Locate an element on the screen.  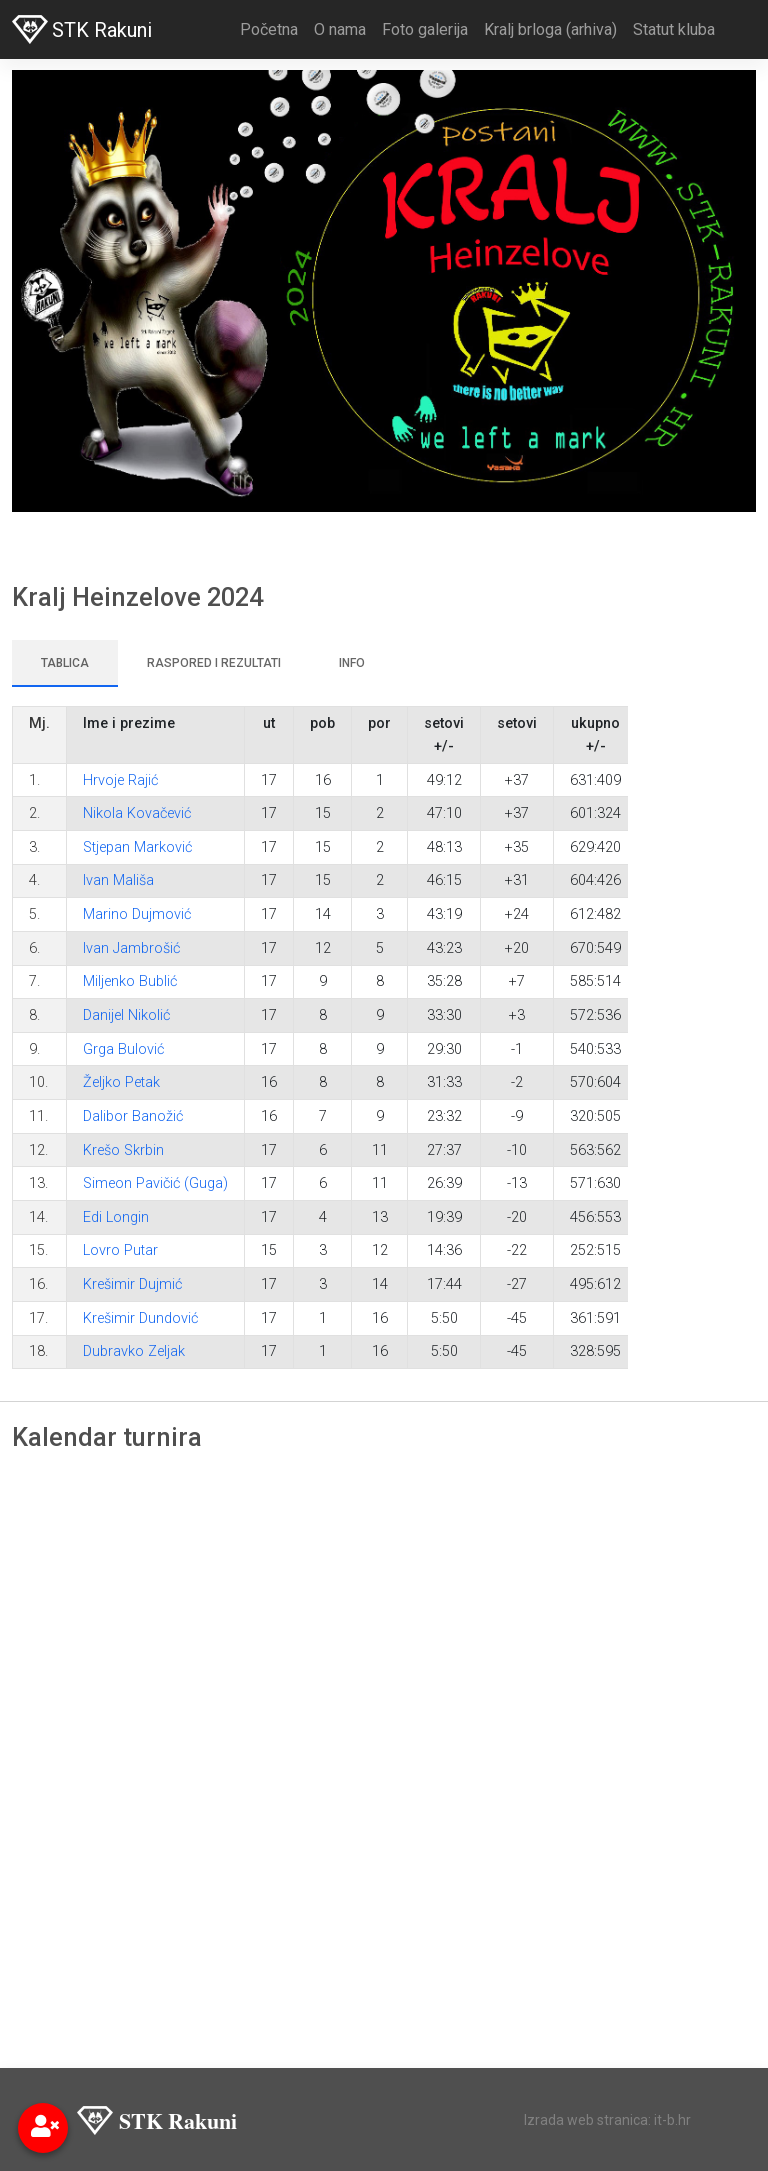
Izrada web stranica is located at coordinates (586, 2120).